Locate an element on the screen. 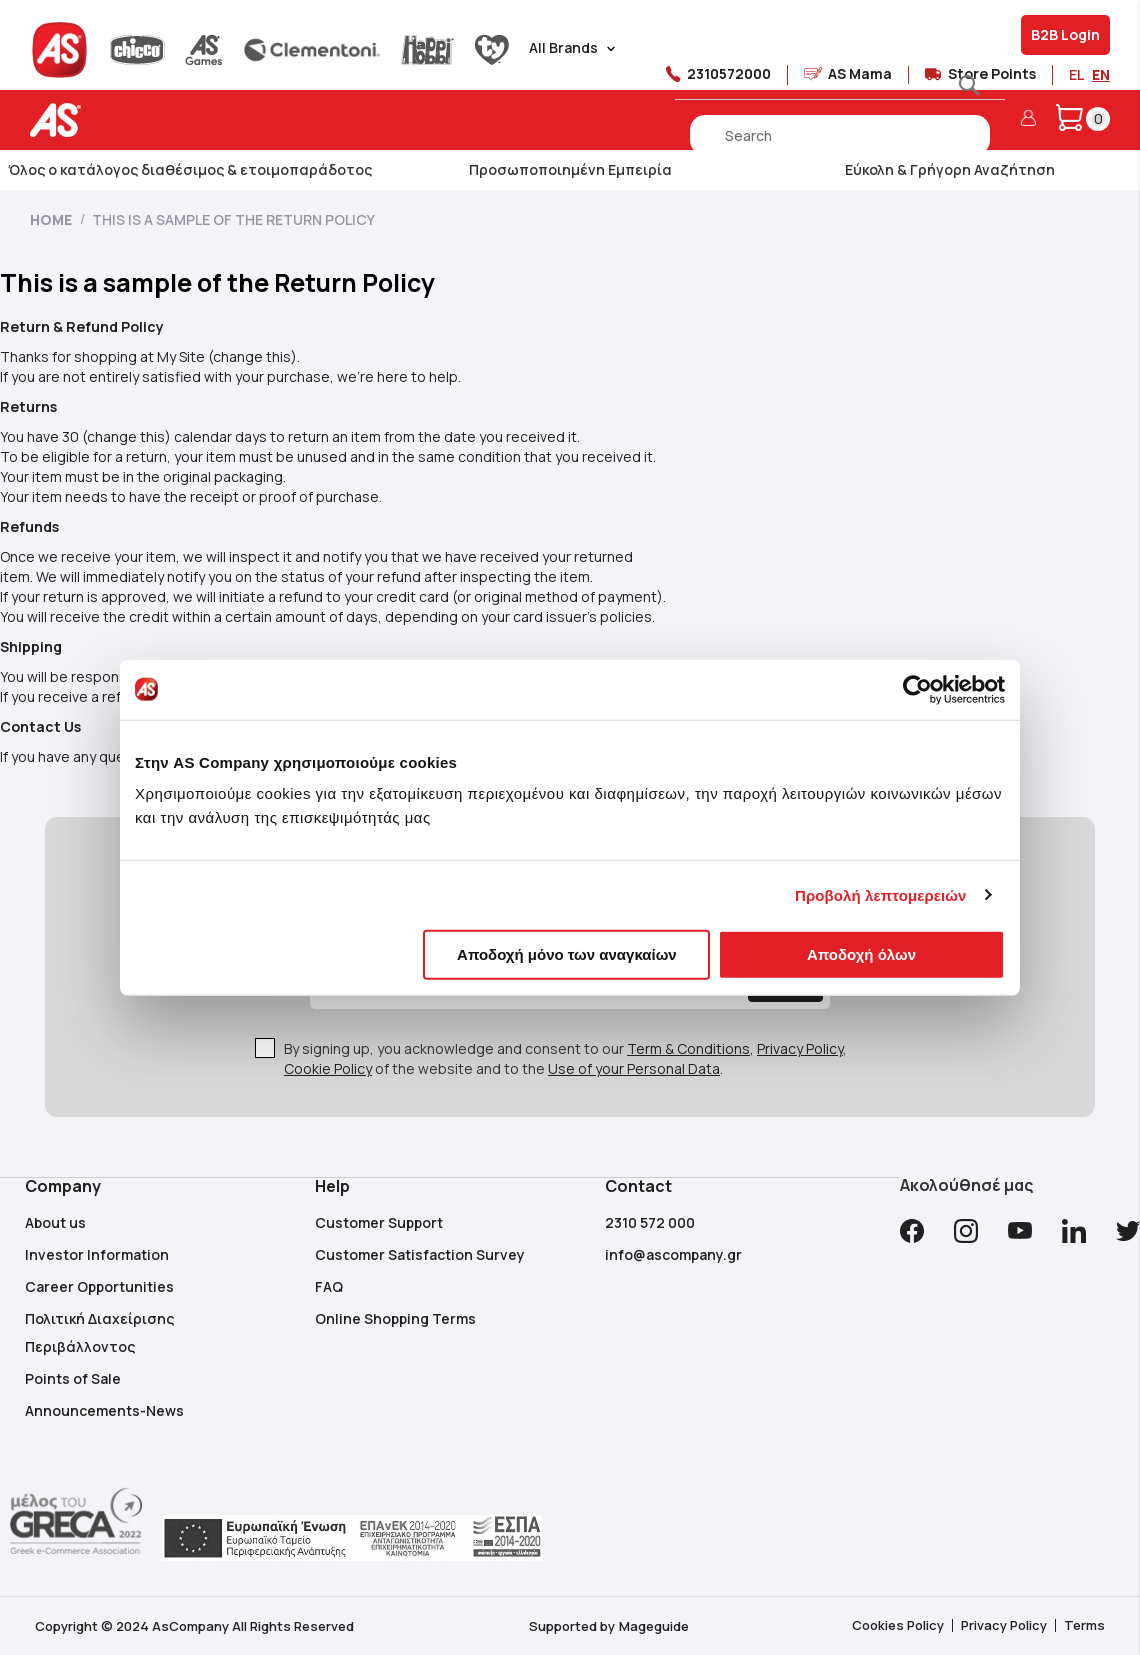 The height and width of the screenshot is (1655, 1140). Investor Information is located at coordinates (97, 1254).